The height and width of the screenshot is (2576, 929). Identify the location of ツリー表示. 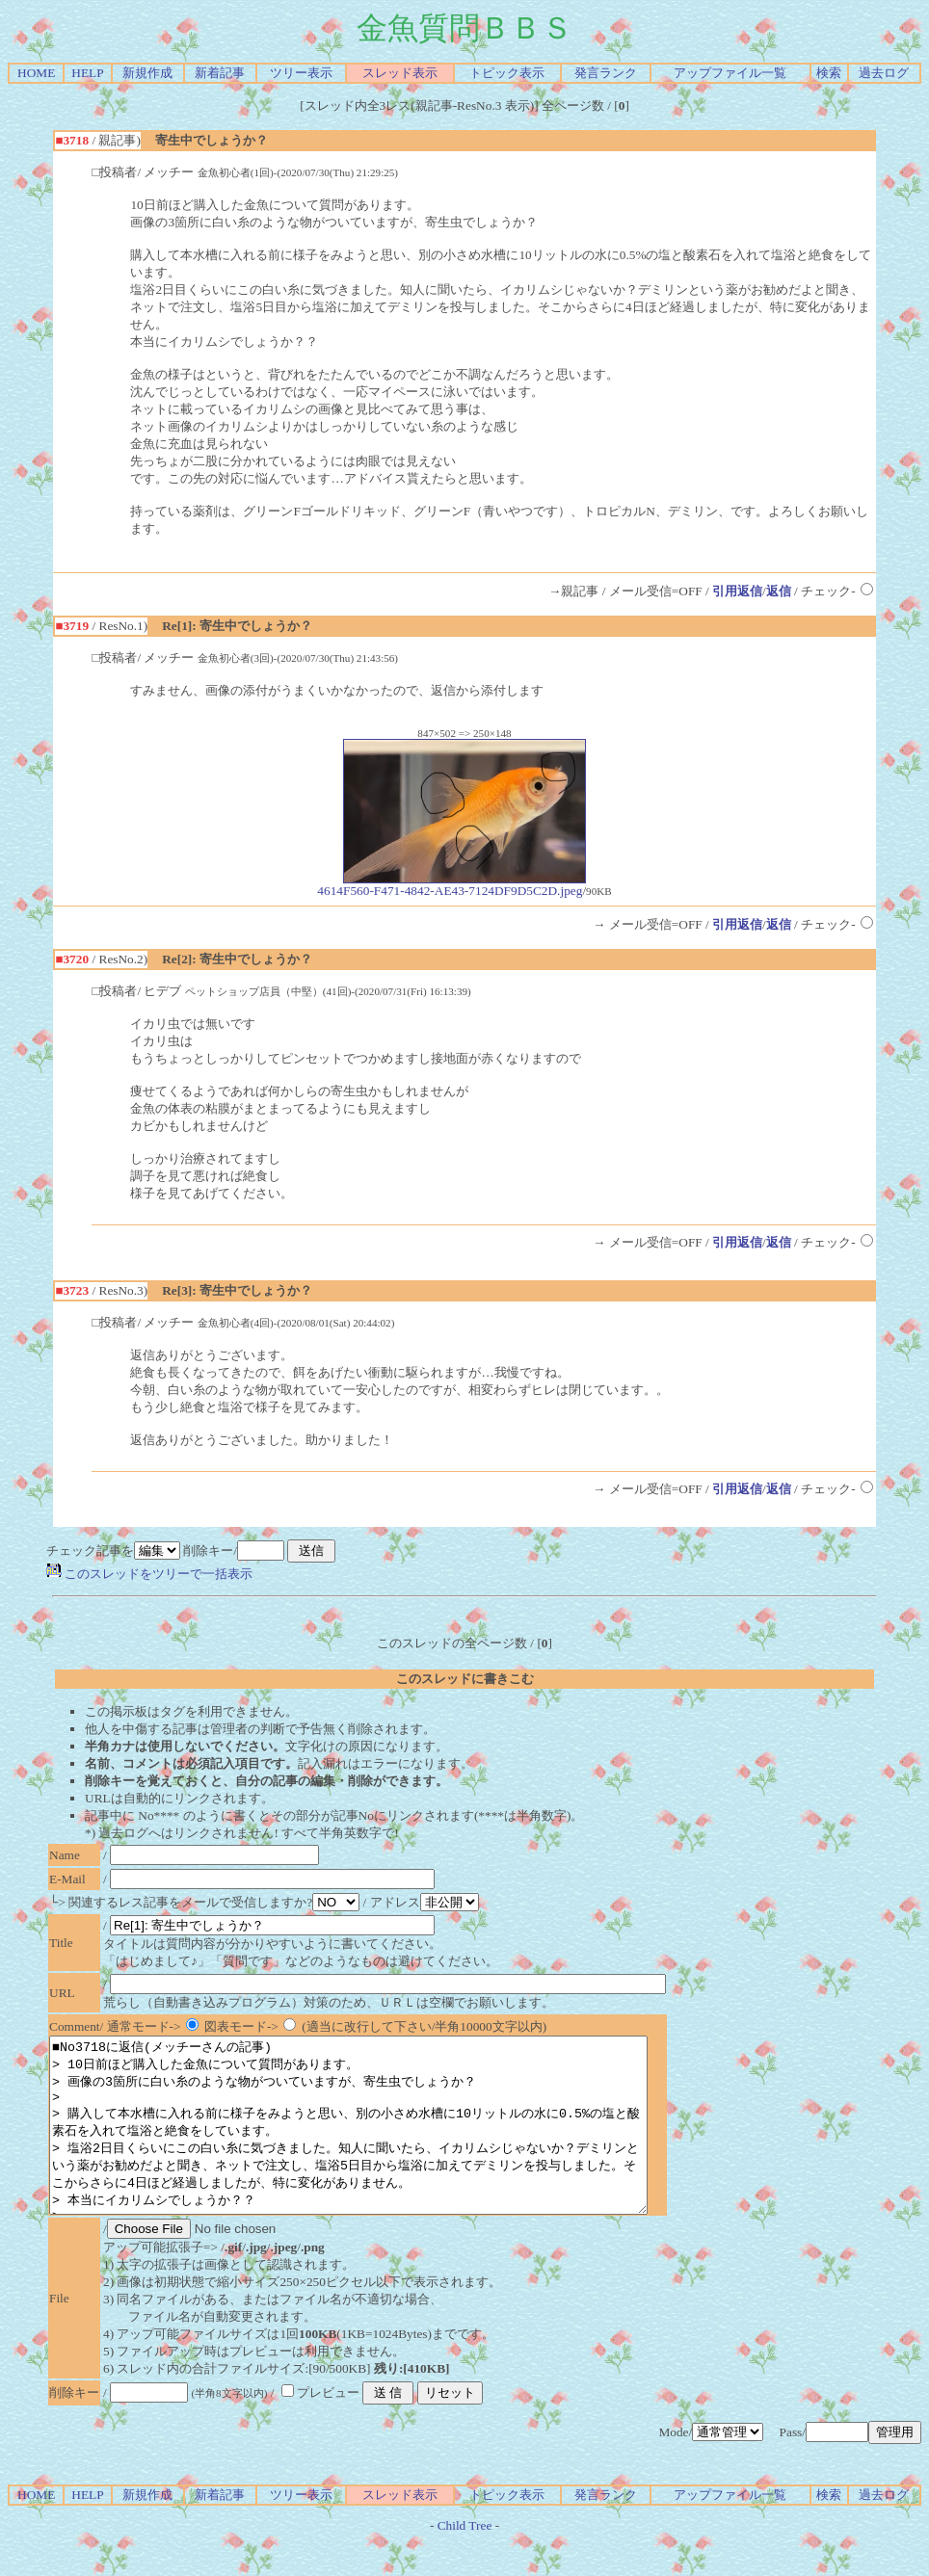
(301, 73).